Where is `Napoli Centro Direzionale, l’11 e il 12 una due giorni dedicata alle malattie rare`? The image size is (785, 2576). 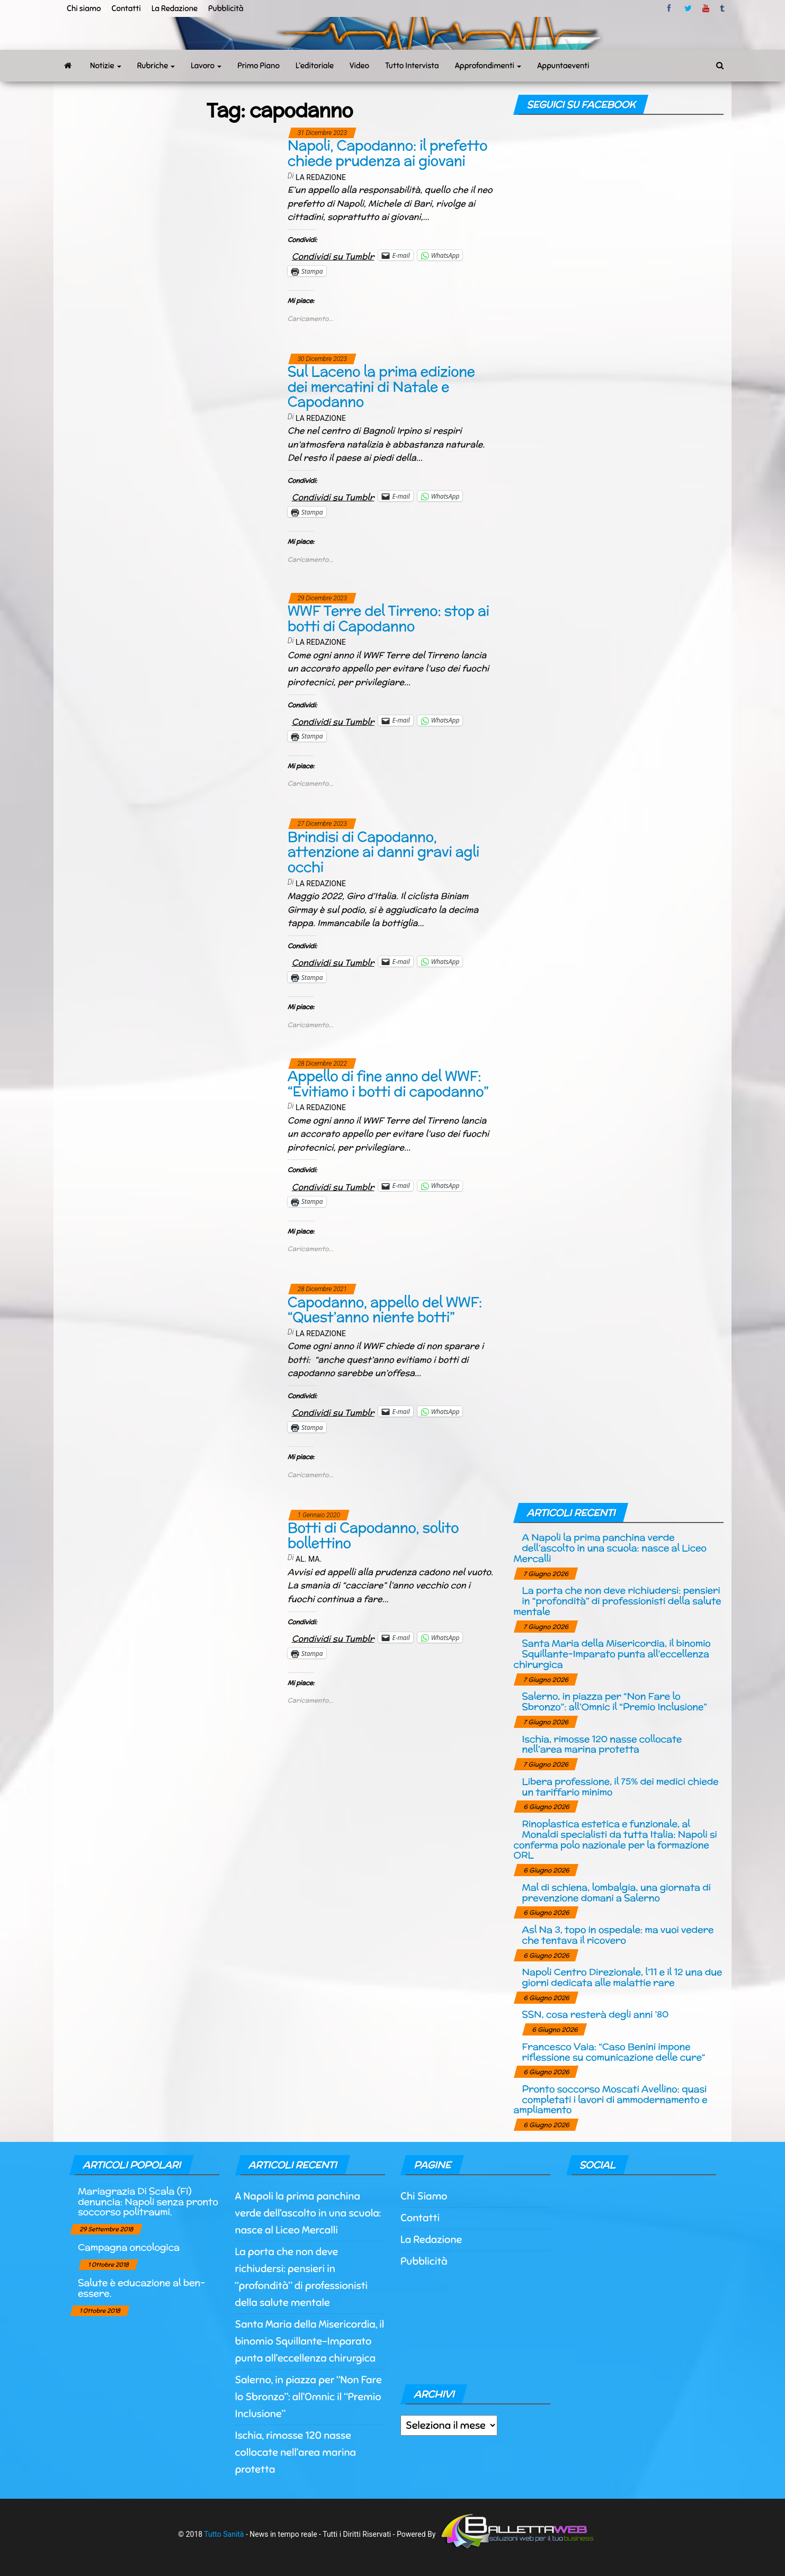 Napoli Centro Direzionale, l’11 e il 12 una due giorni dedicata alle malattie rare is located at coordinates (622, 1977).